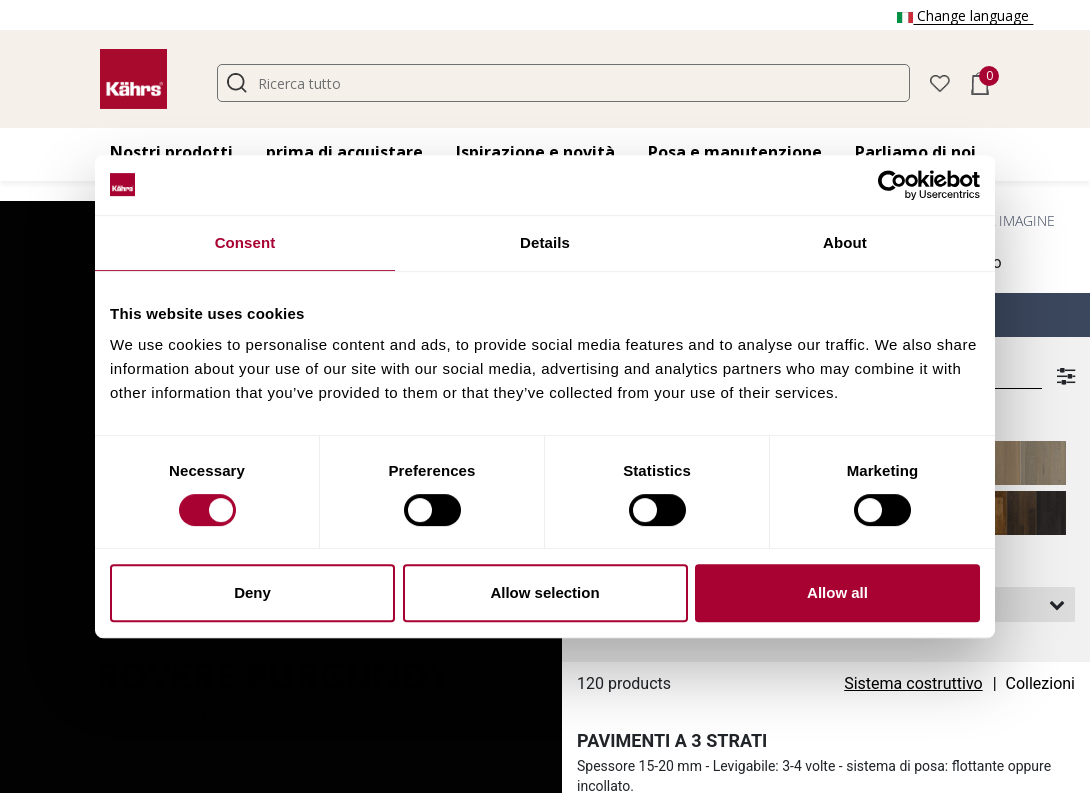 The height and width of the screenshot is (793, 1090). What do you see at coordinates (535, 152) in the screenshot?
I see `Ispirazione e novità [button]` at bounding box center [535, 152].